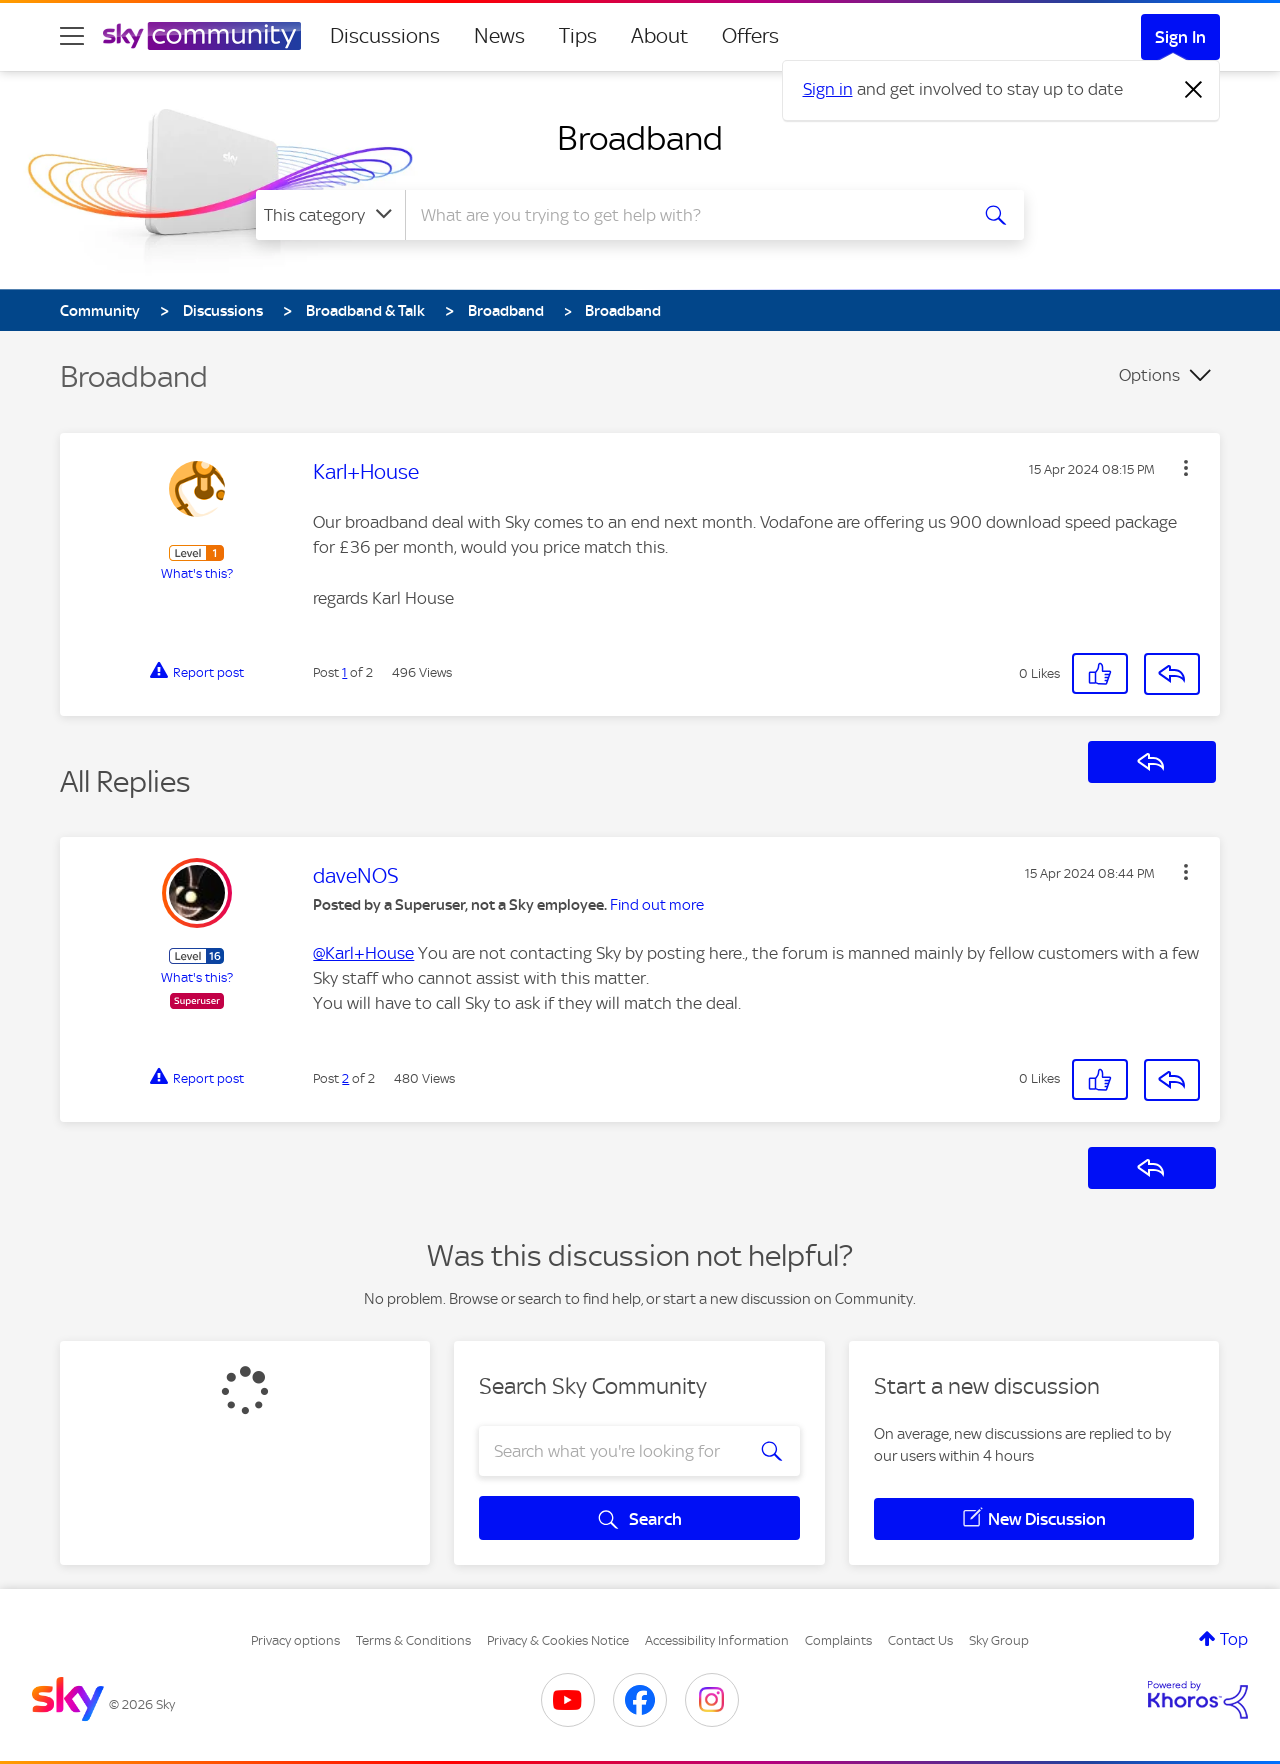 The height and width of the screenshot is (1764, 1280). What do you see at coordinates (1234, 1639) in the screenshot?
I see `Top [button]` at bounding box center [1234, 1639].